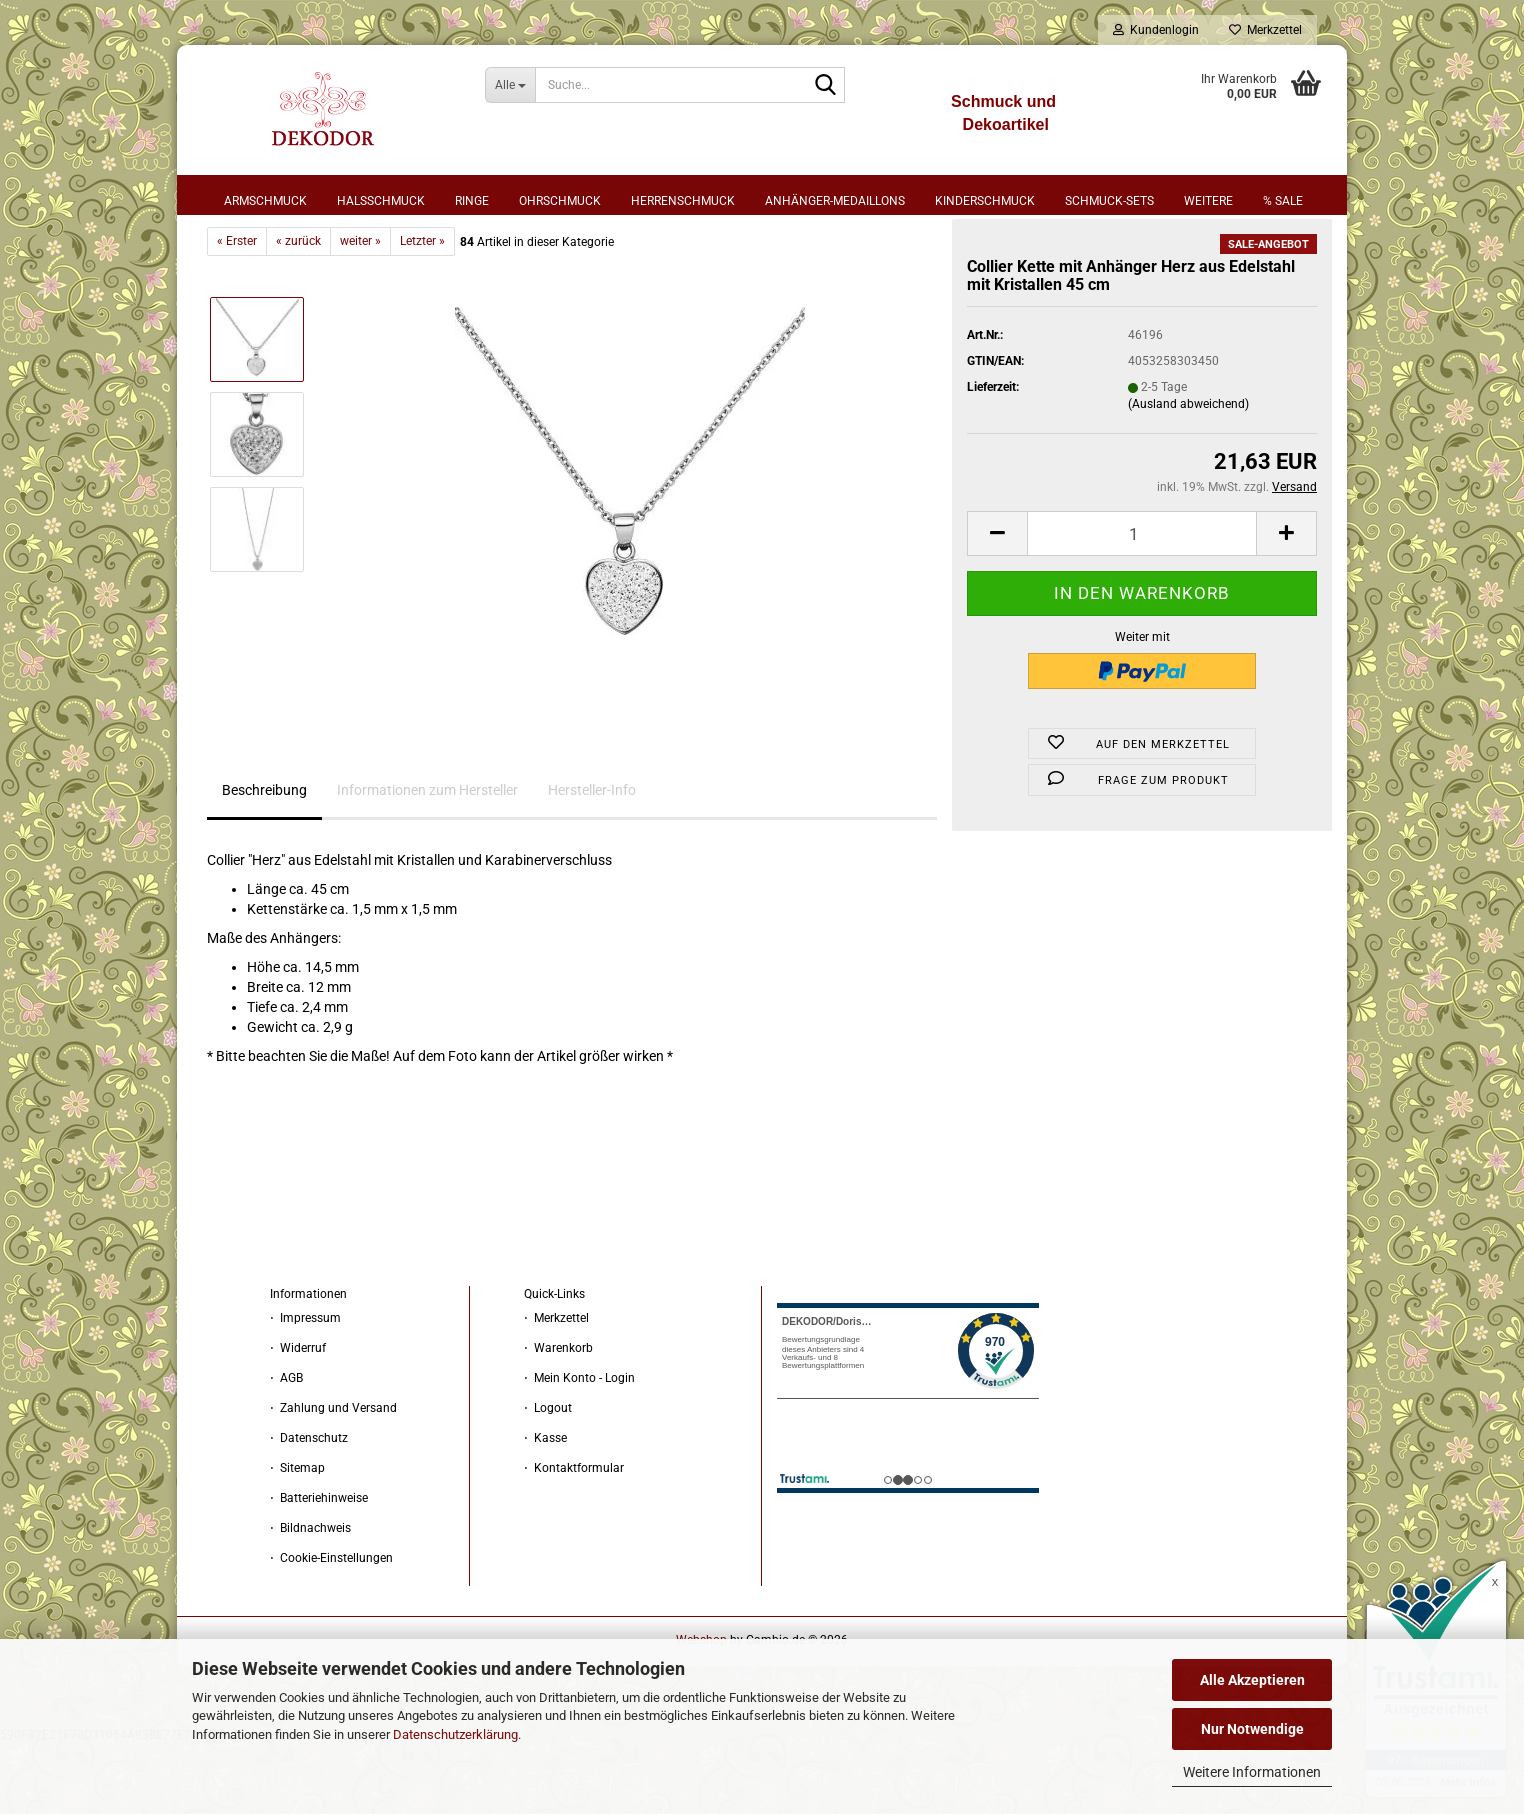  I want to click on ⋅ AGB, so click(286, 1448).